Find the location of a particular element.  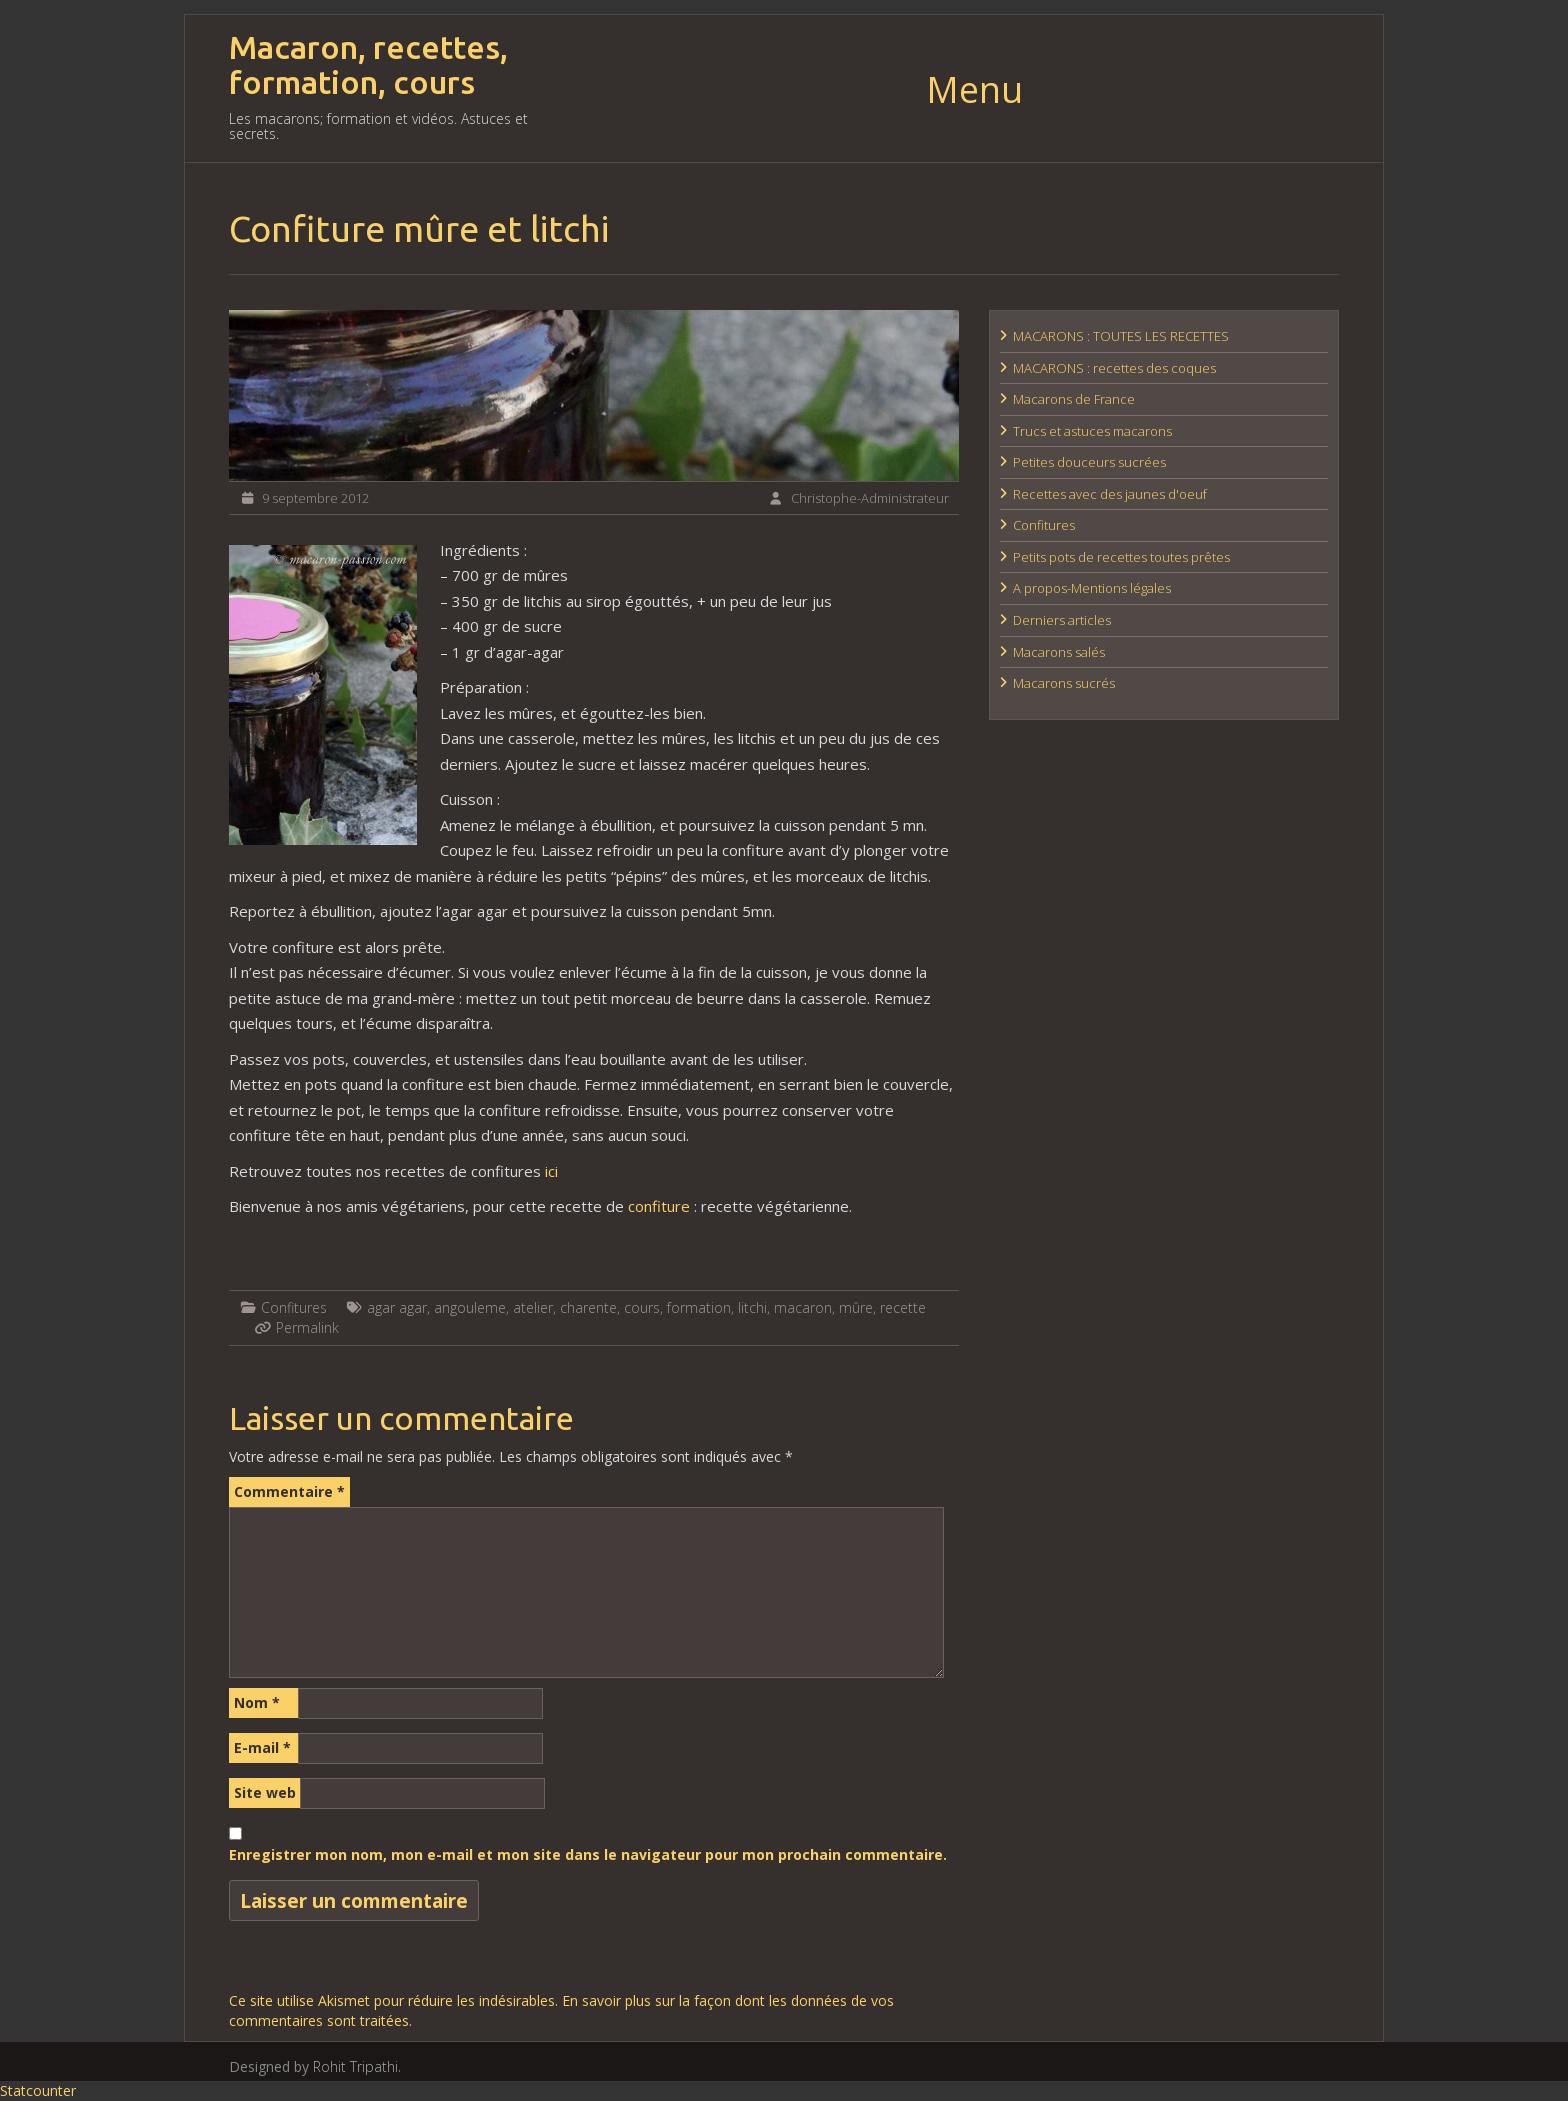

agar agar is located at coordinates (397, 1307).